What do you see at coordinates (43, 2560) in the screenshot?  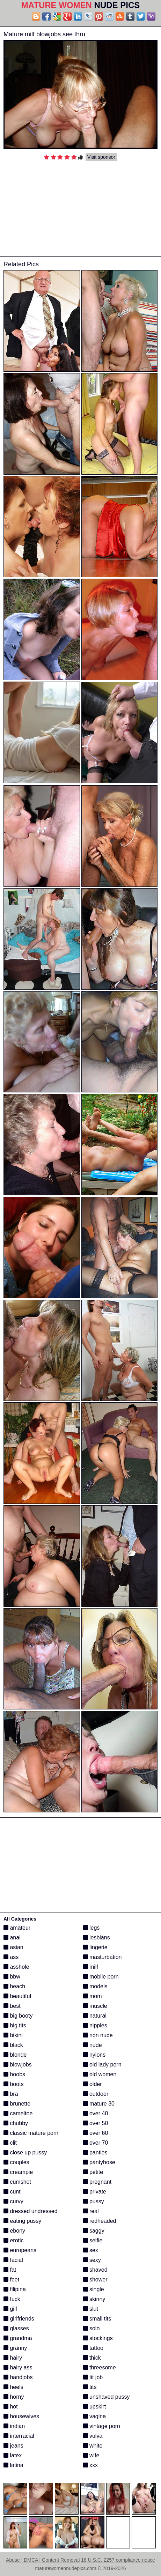 I see `Abuse | DMCA | Content Removal` at bounding box center [43, 2560].